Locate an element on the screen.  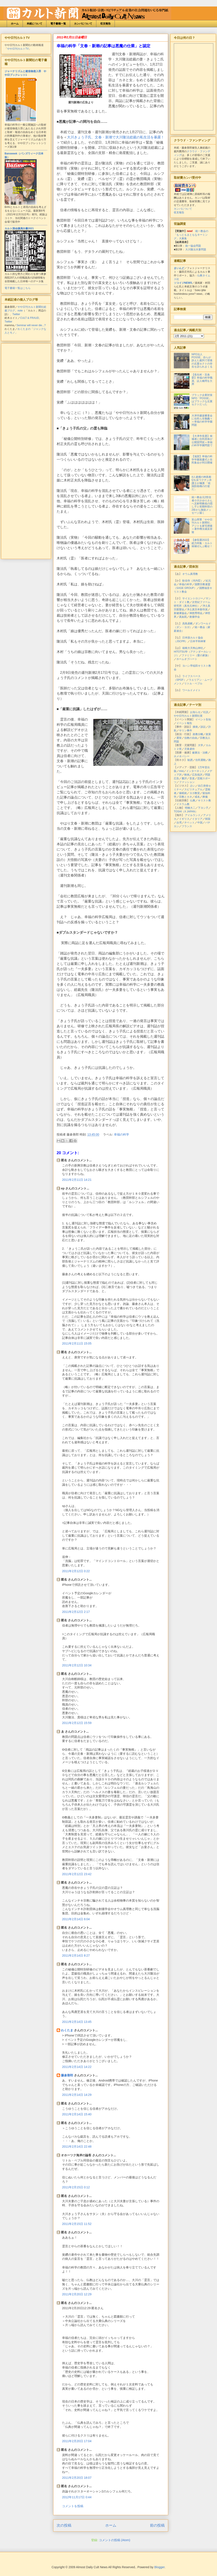
ソコイジNEWS is located at coordinates (183, 282).